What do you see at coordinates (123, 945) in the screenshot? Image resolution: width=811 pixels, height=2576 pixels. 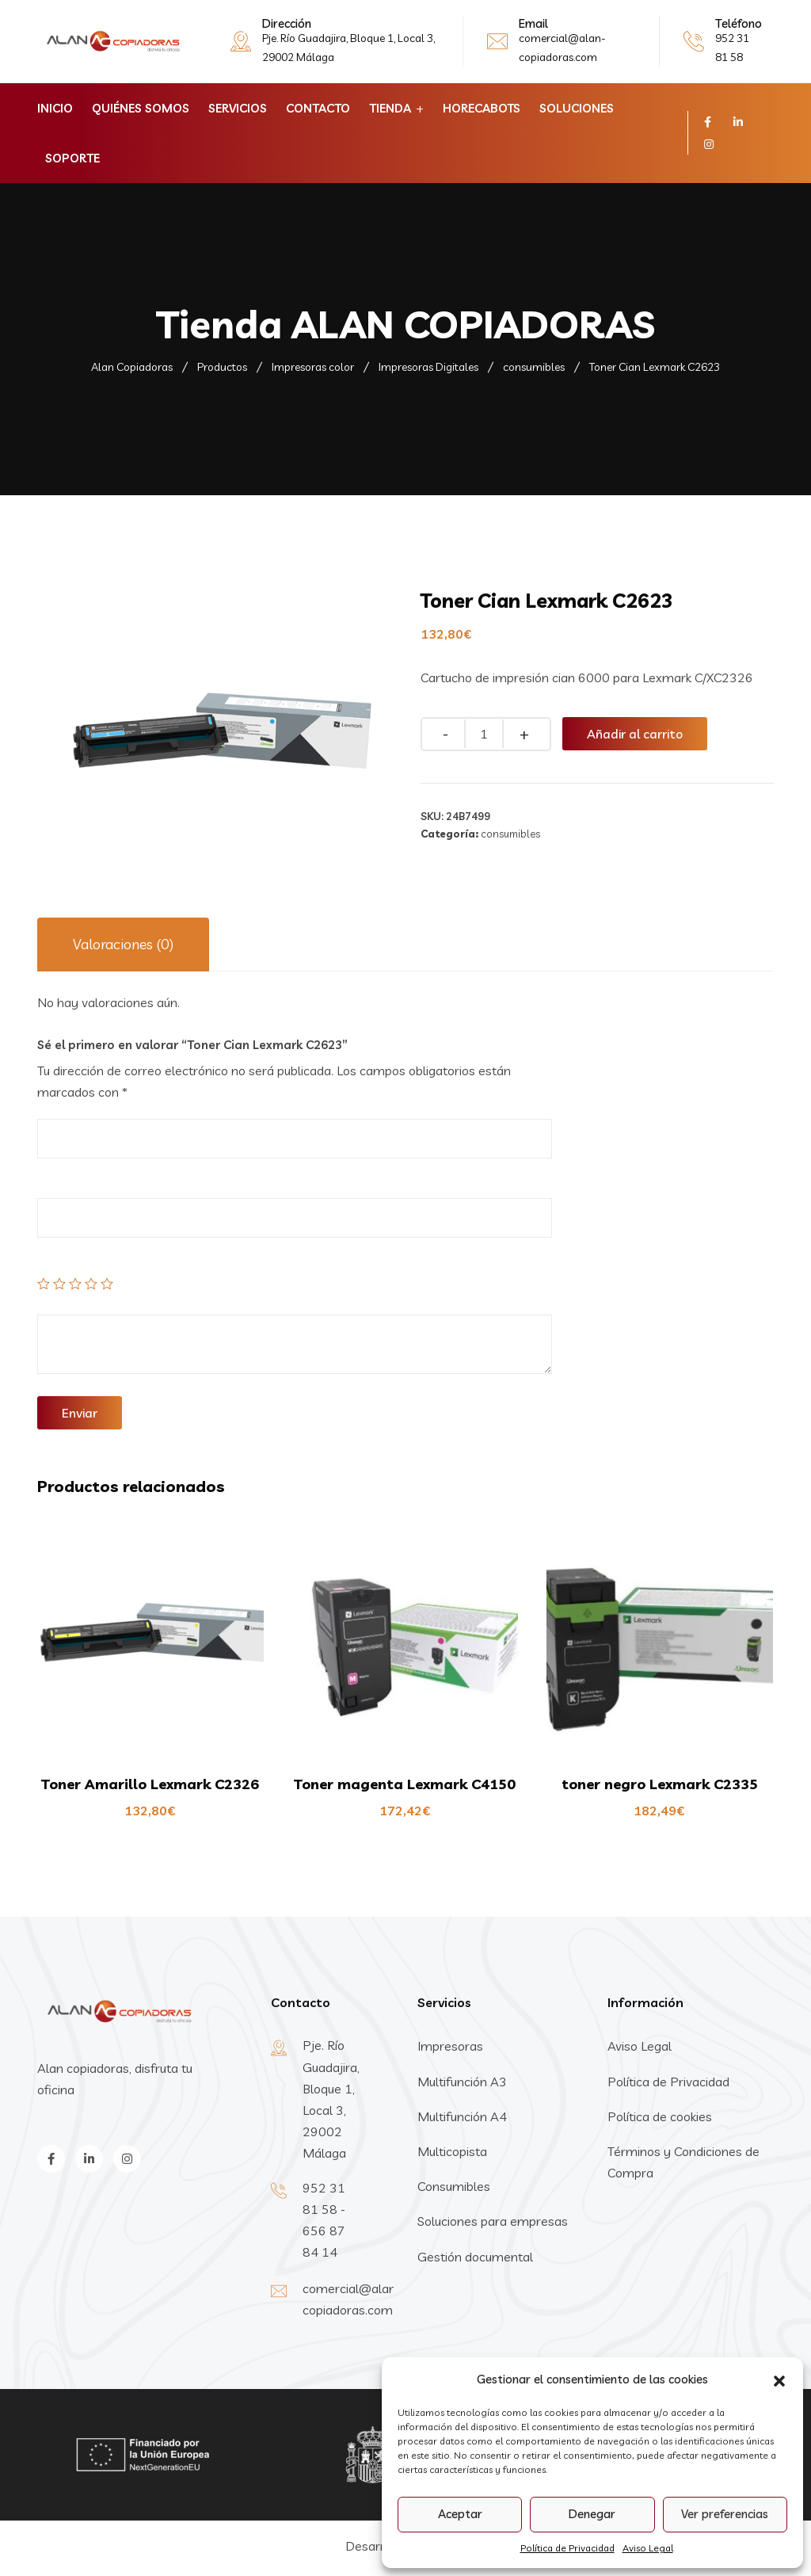 I see `[tab]` at bounding box center [123, 945].